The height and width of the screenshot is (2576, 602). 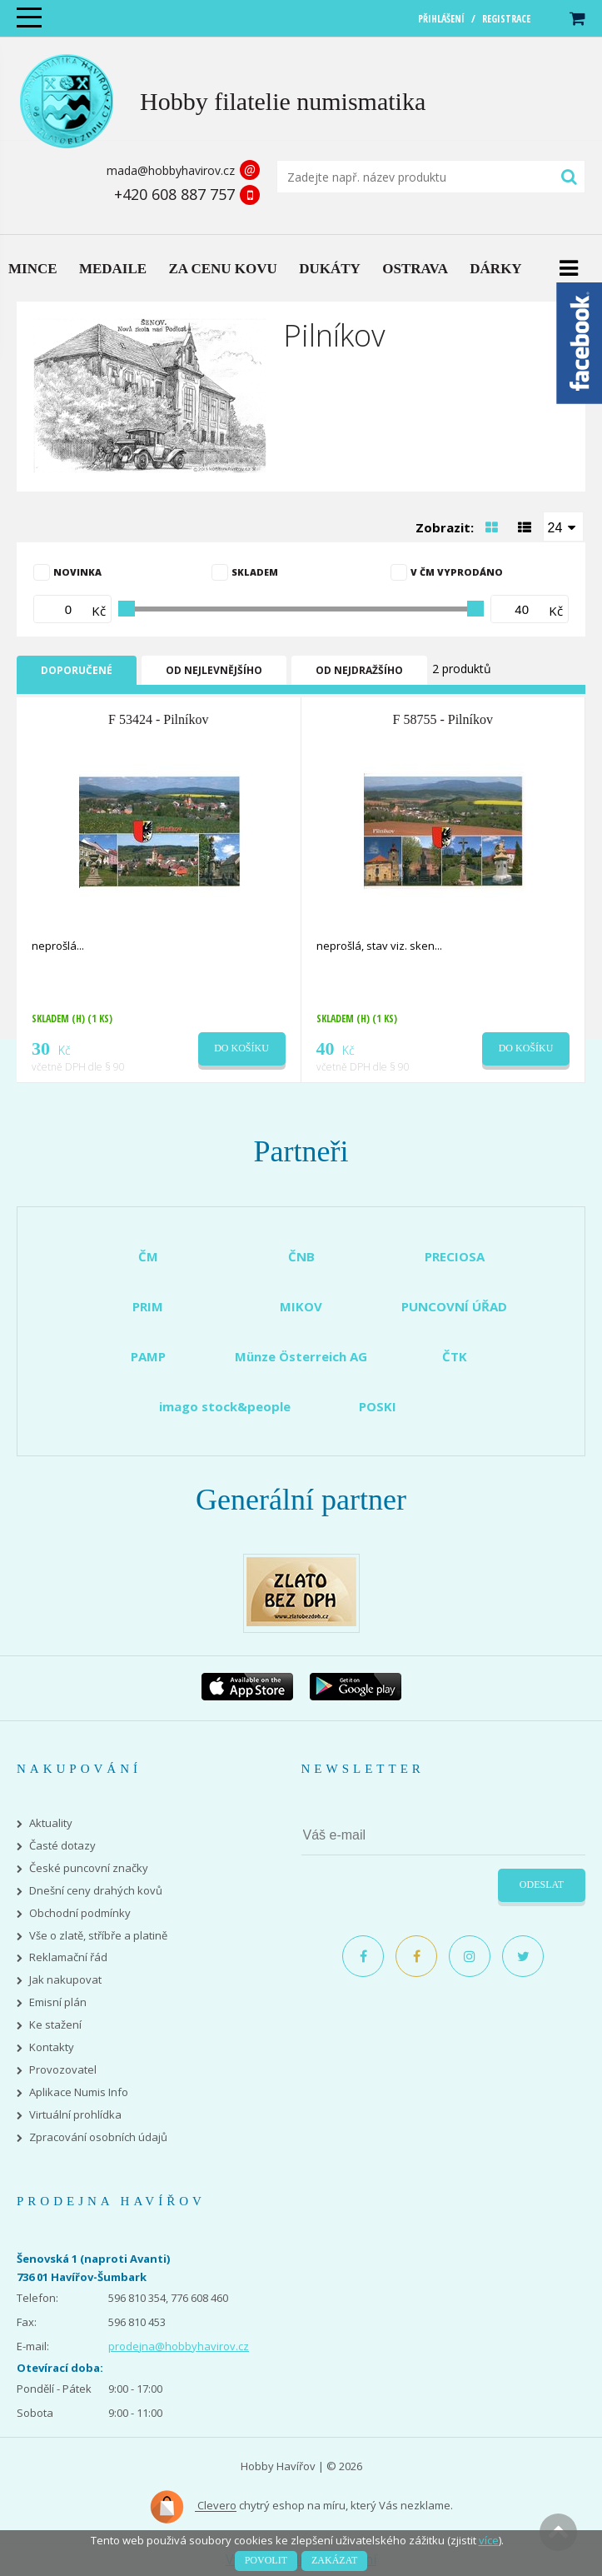 What do you see at coordinates (55, 2025) in the screenshot?
I see `Ke stažení` at bounding box center [55, 2025].